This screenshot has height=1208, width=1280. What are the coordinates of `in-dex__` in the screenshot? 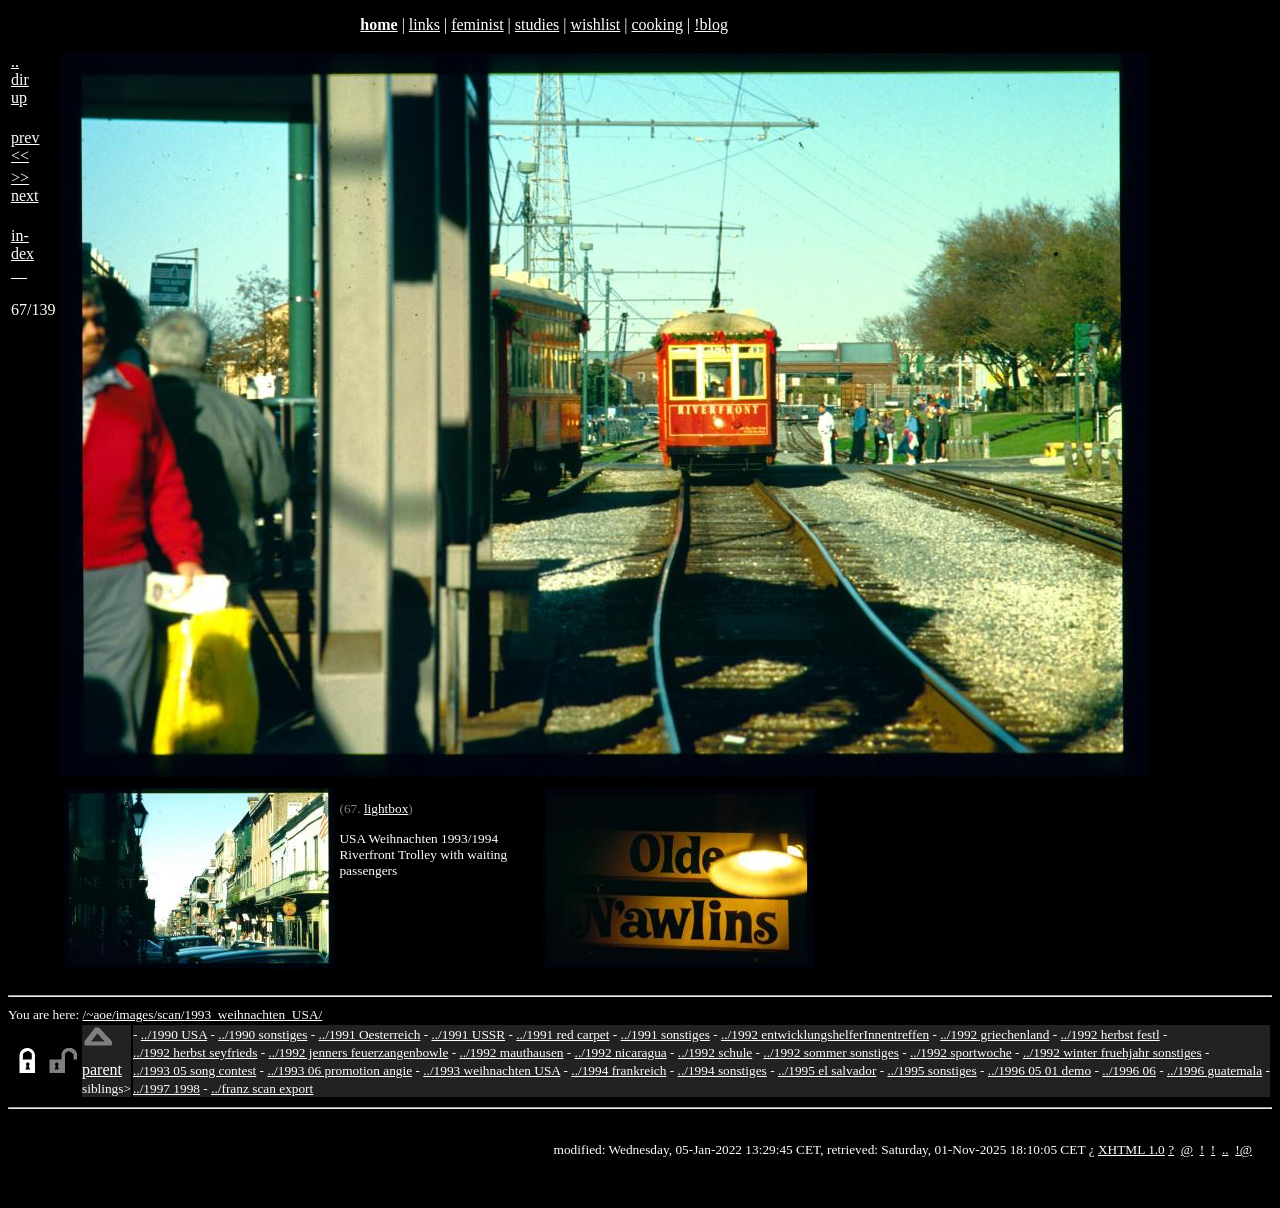 It's located at (22, 253).